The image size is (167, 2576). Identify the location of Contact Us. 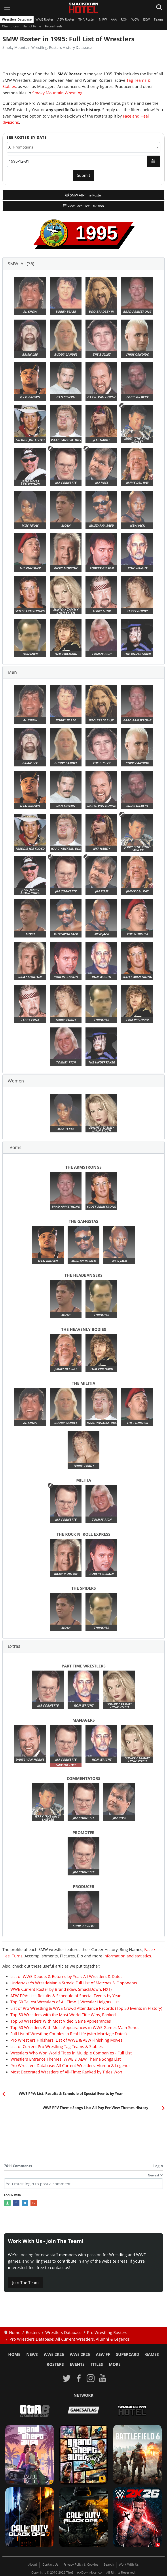
(50, 2564).